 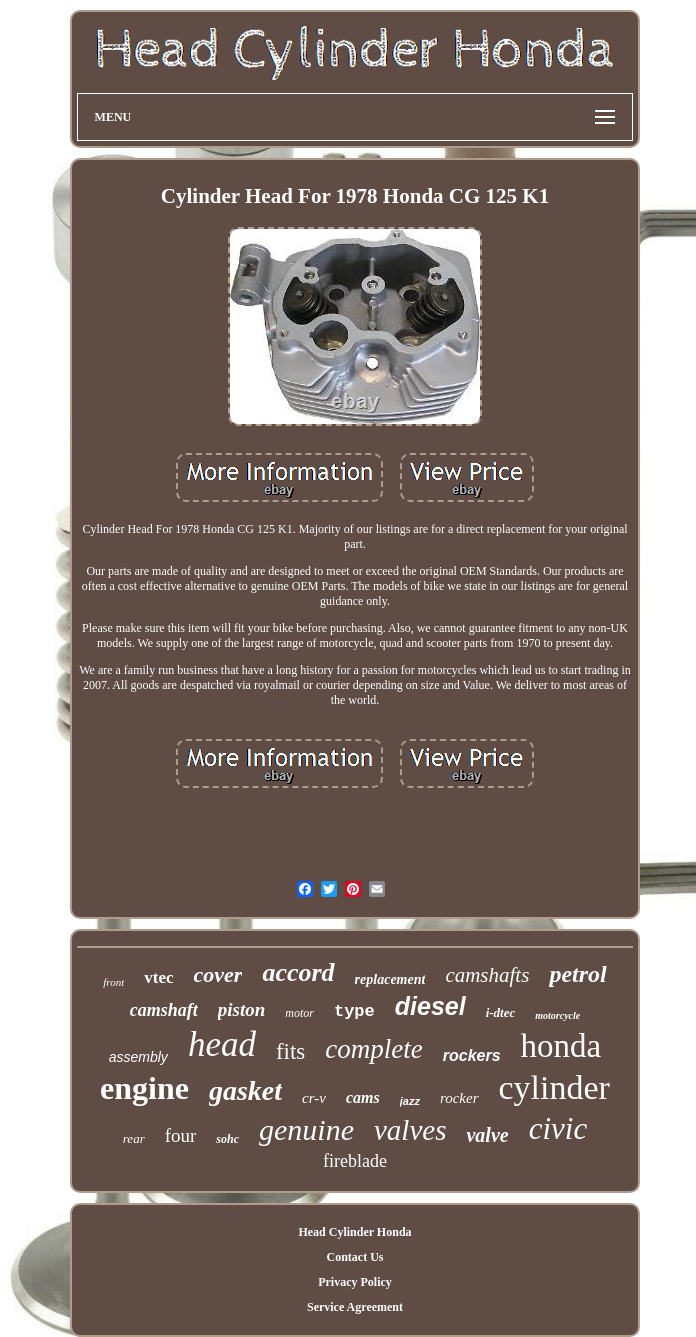 I want to click on rear, so click(x=134, y=1138).